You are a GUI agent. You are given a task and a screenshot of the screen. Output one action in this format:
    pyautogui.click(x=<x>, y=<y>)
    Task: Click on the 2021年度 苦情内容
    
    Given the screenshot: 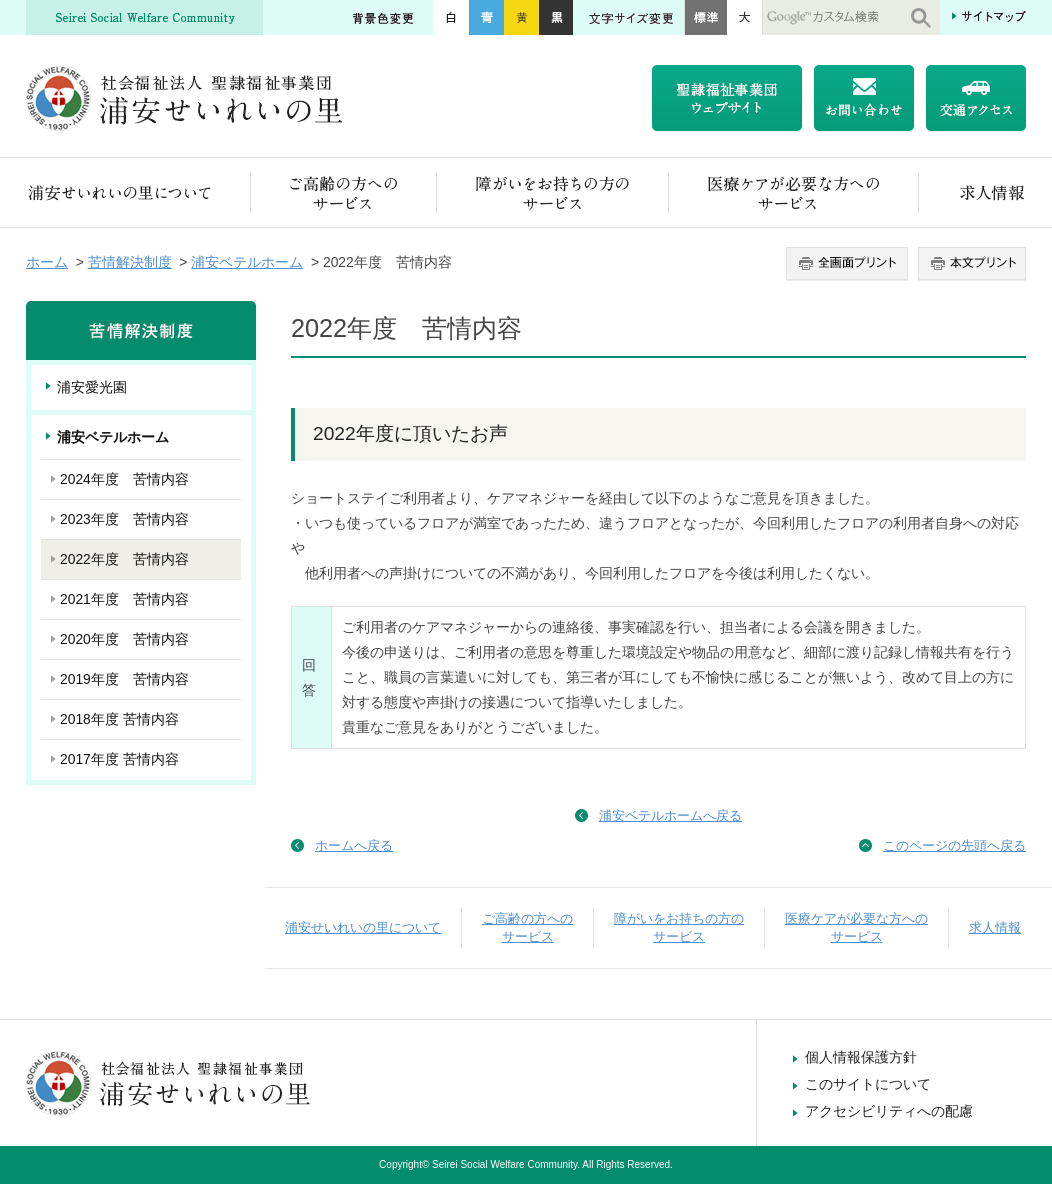 What is the action you would take?
    pyautogui.click(x=124, y=599)
    